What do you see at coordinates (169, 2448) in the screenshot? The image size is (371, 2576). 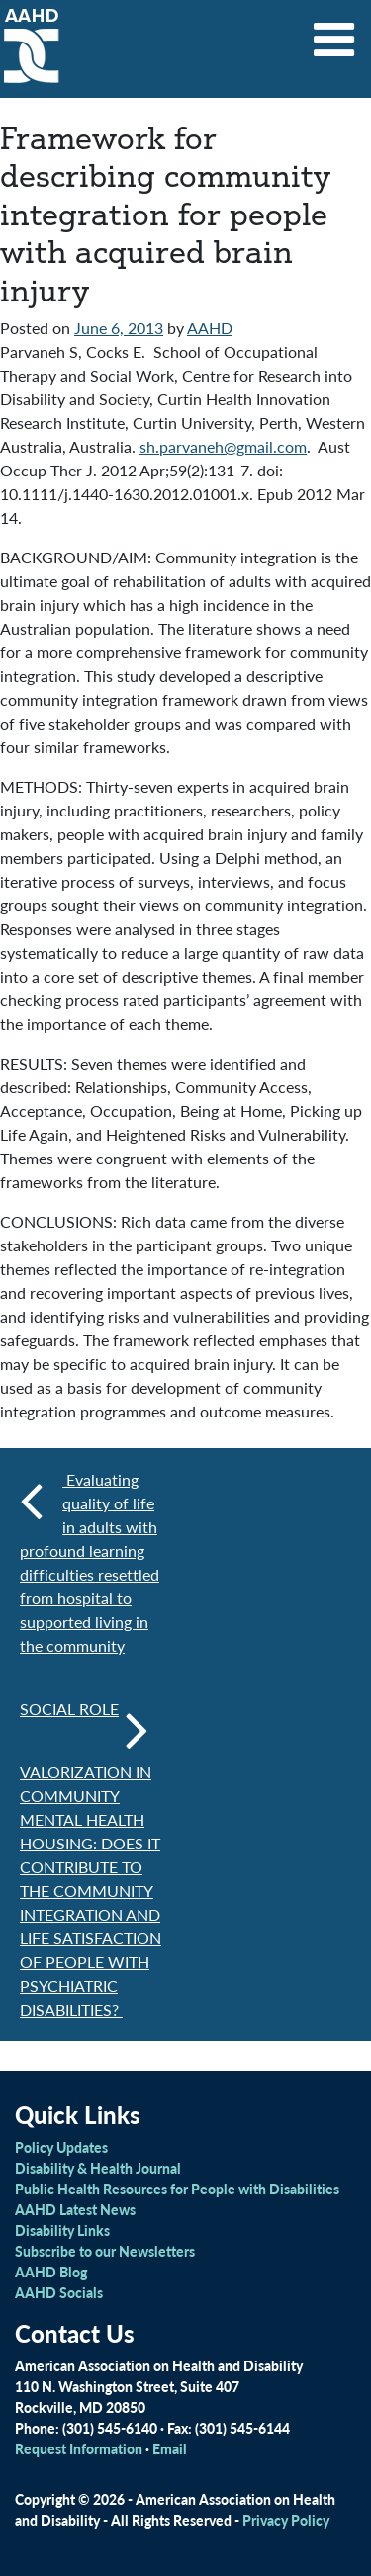 I see `Email` at bounding box center [169, 2448].